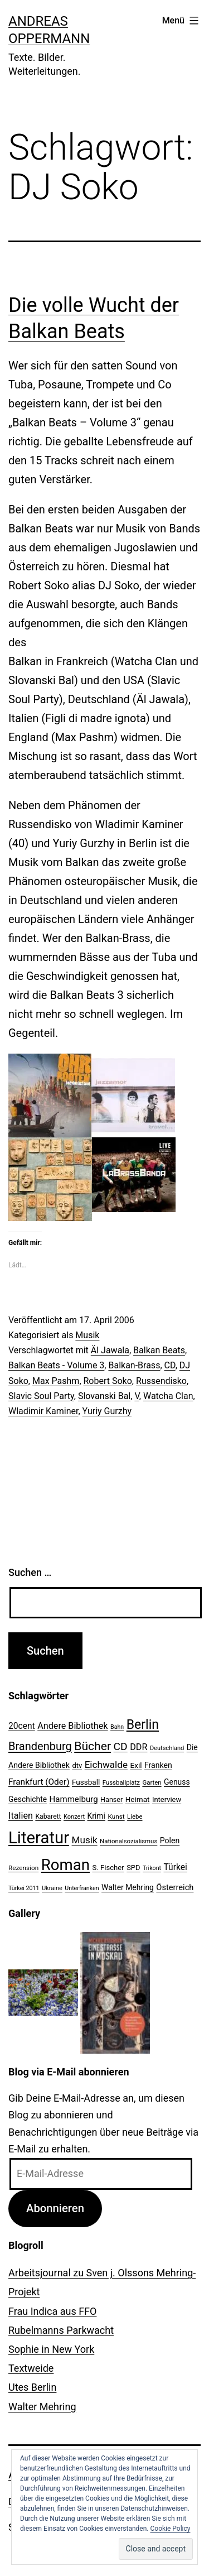  Describe the element at coordinates (65, 1865) in the screenshot. I see `Roman [Roman (146 Einträge)]` at that location.